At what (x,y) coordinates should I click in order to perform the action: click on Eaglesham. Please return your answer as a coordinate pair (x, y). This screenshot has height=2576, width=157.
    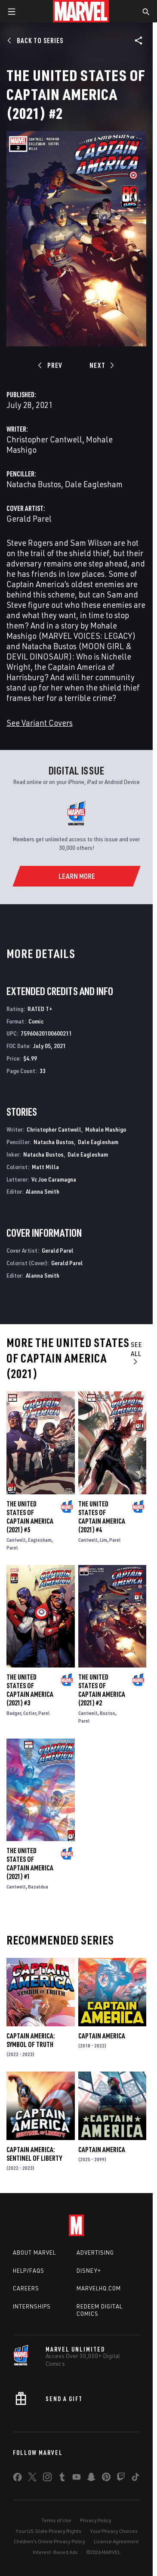
    Looking at the image, I should click on (40, 1540).